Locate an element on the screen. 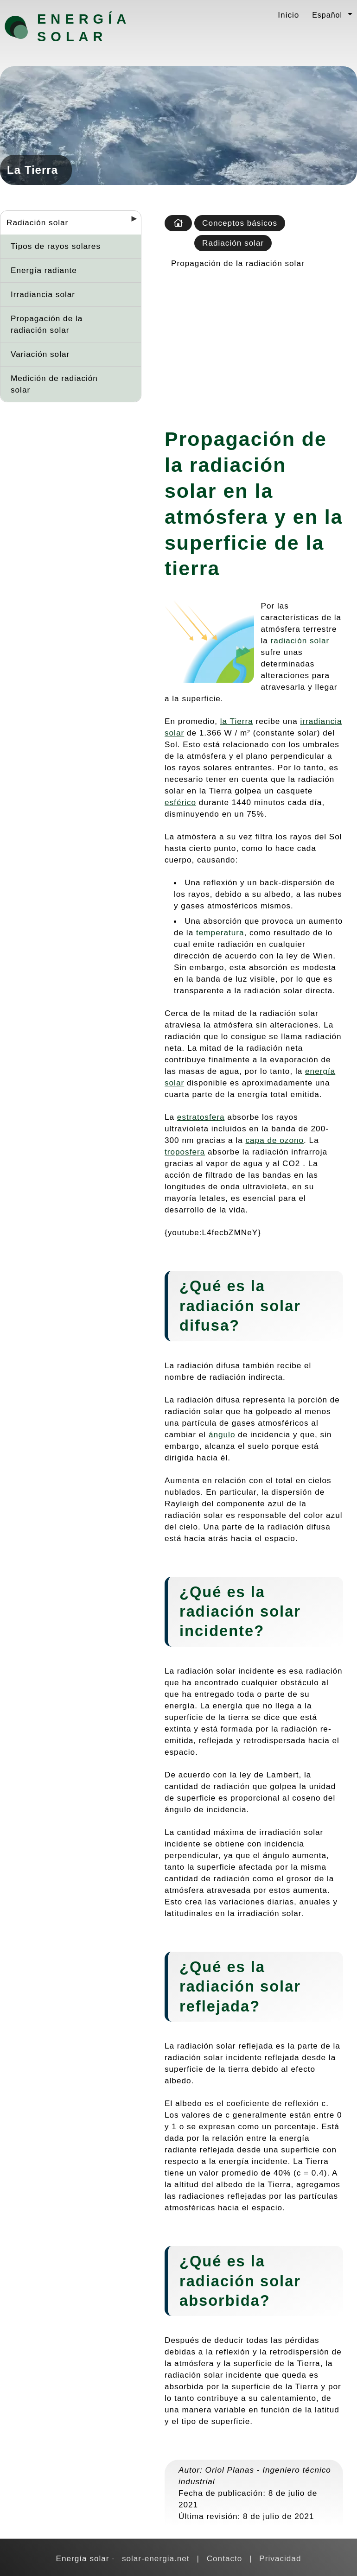  capa de ozono is located at coordinates (275, 1140).